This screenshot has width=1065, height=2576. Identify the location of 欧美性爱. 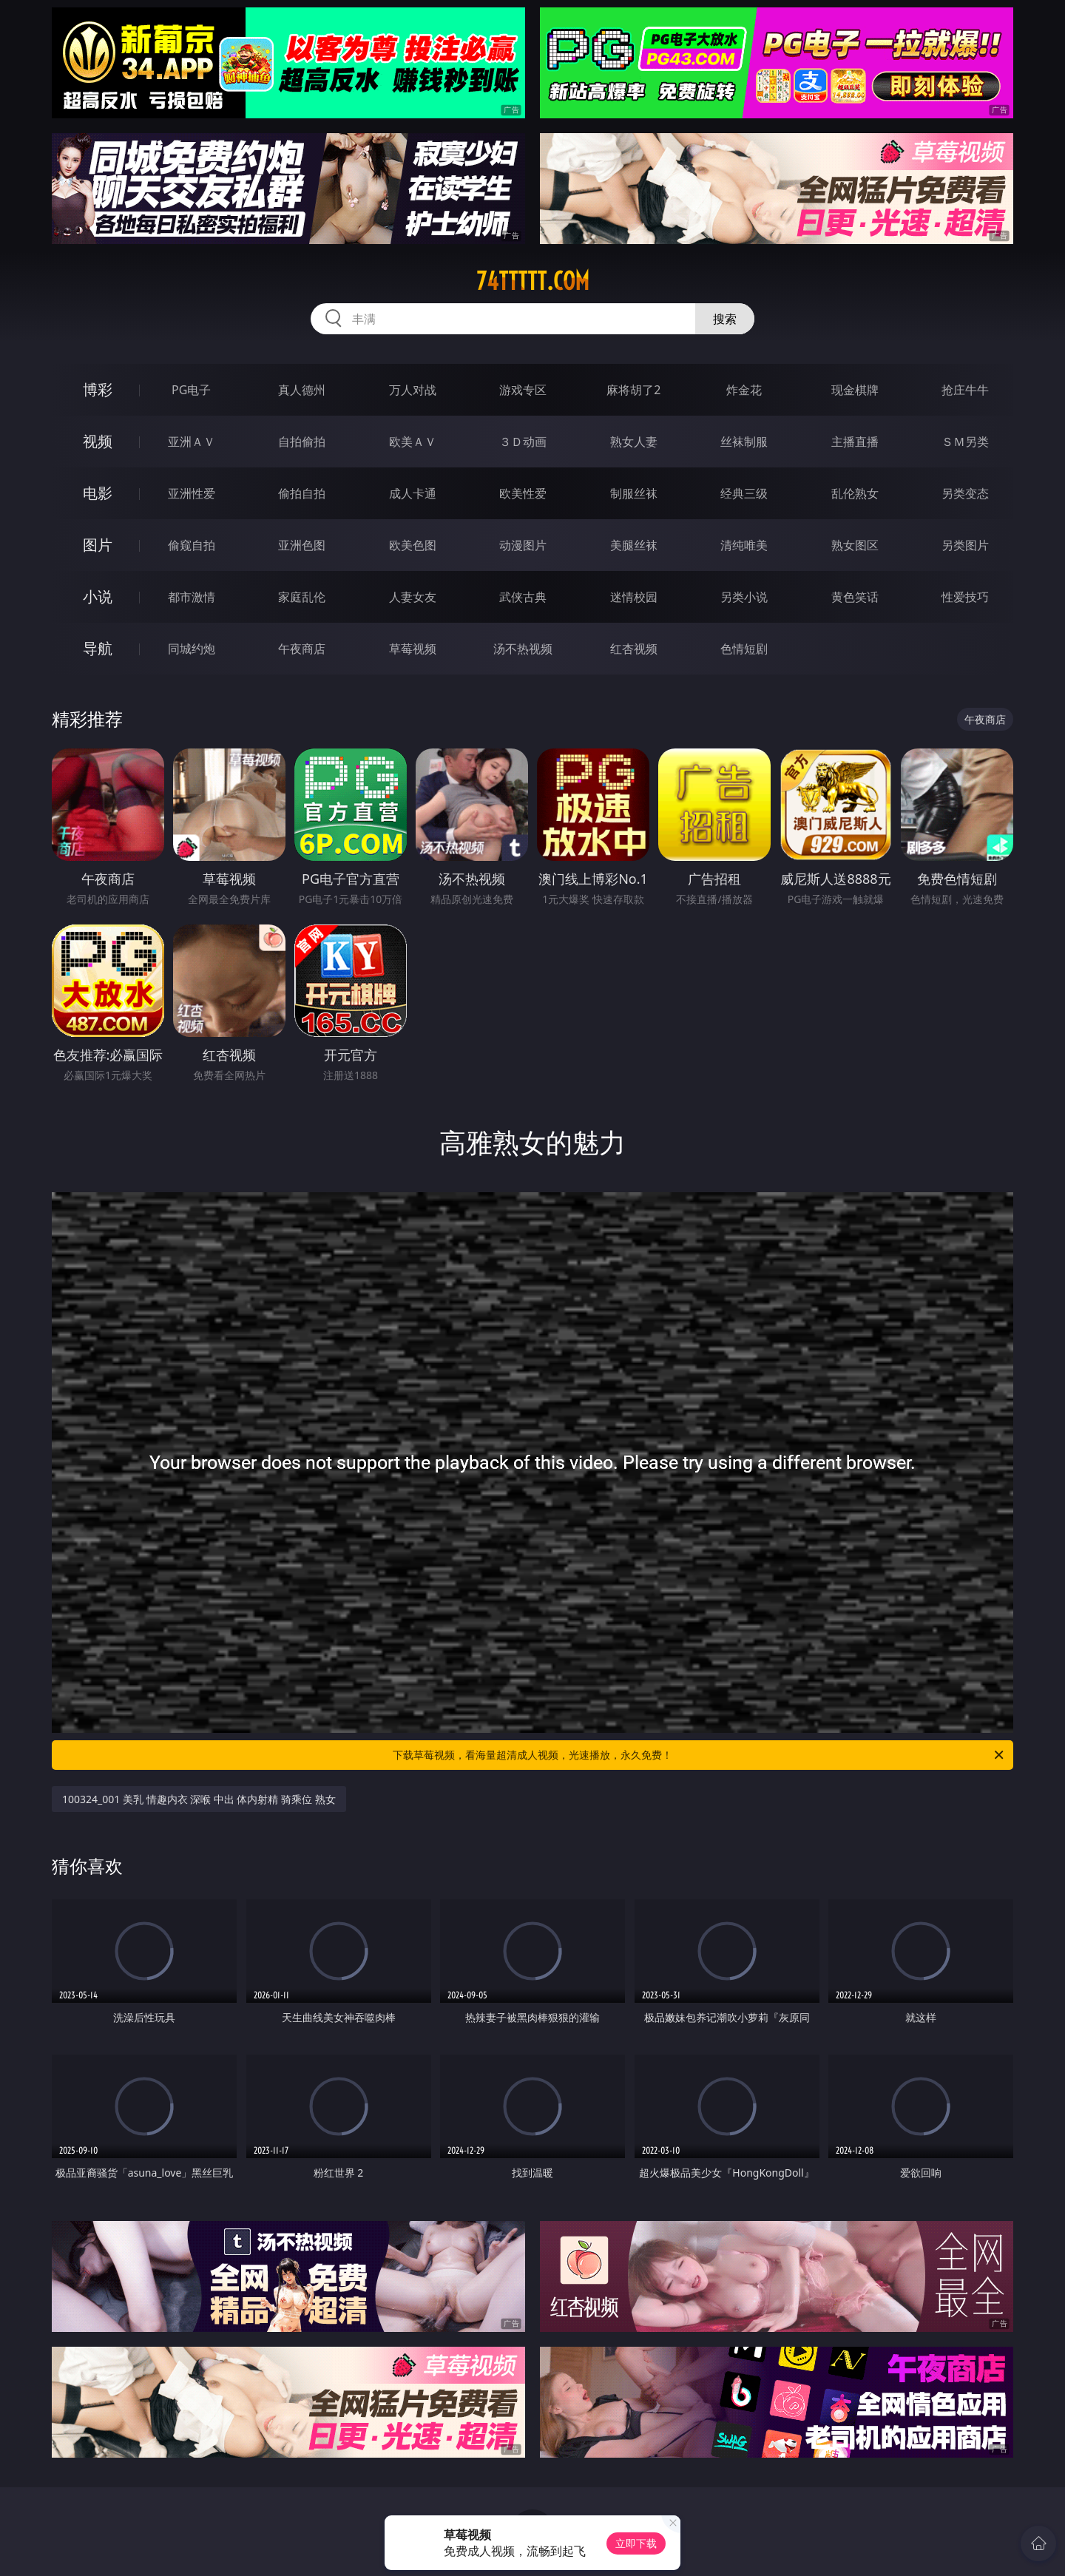
(523, 493).